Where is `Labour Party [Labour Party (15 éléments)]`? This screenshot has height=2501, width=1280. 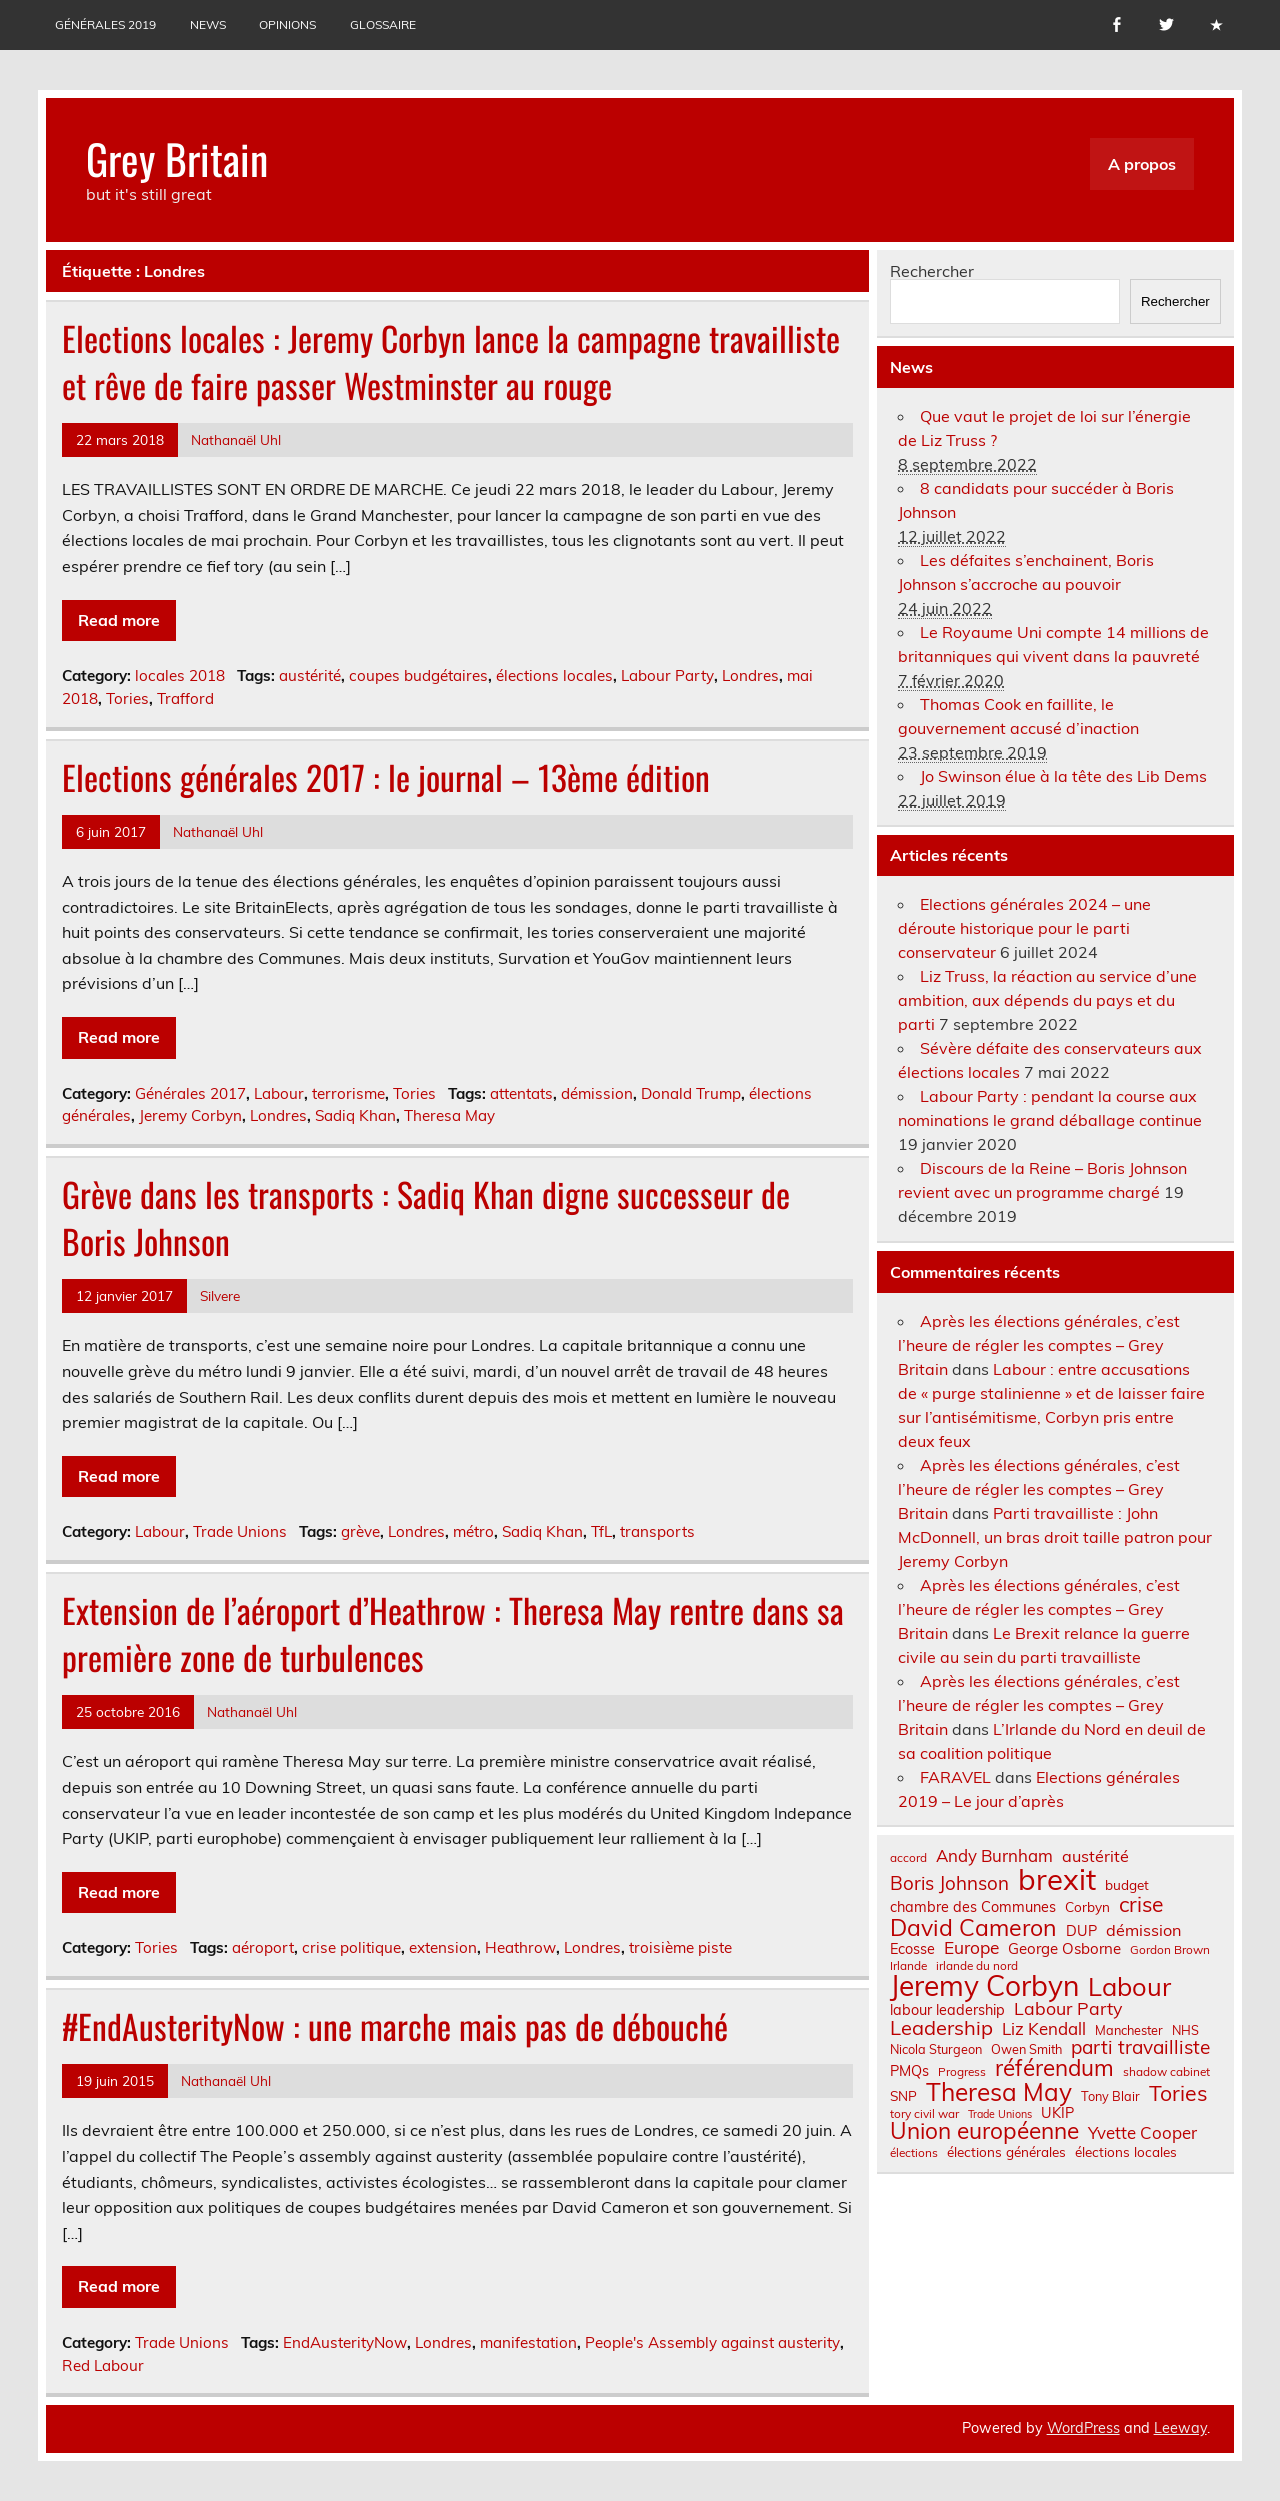 Labour Party [Labour Party (15 éléments)] is located at coordinates (1068, 2009).